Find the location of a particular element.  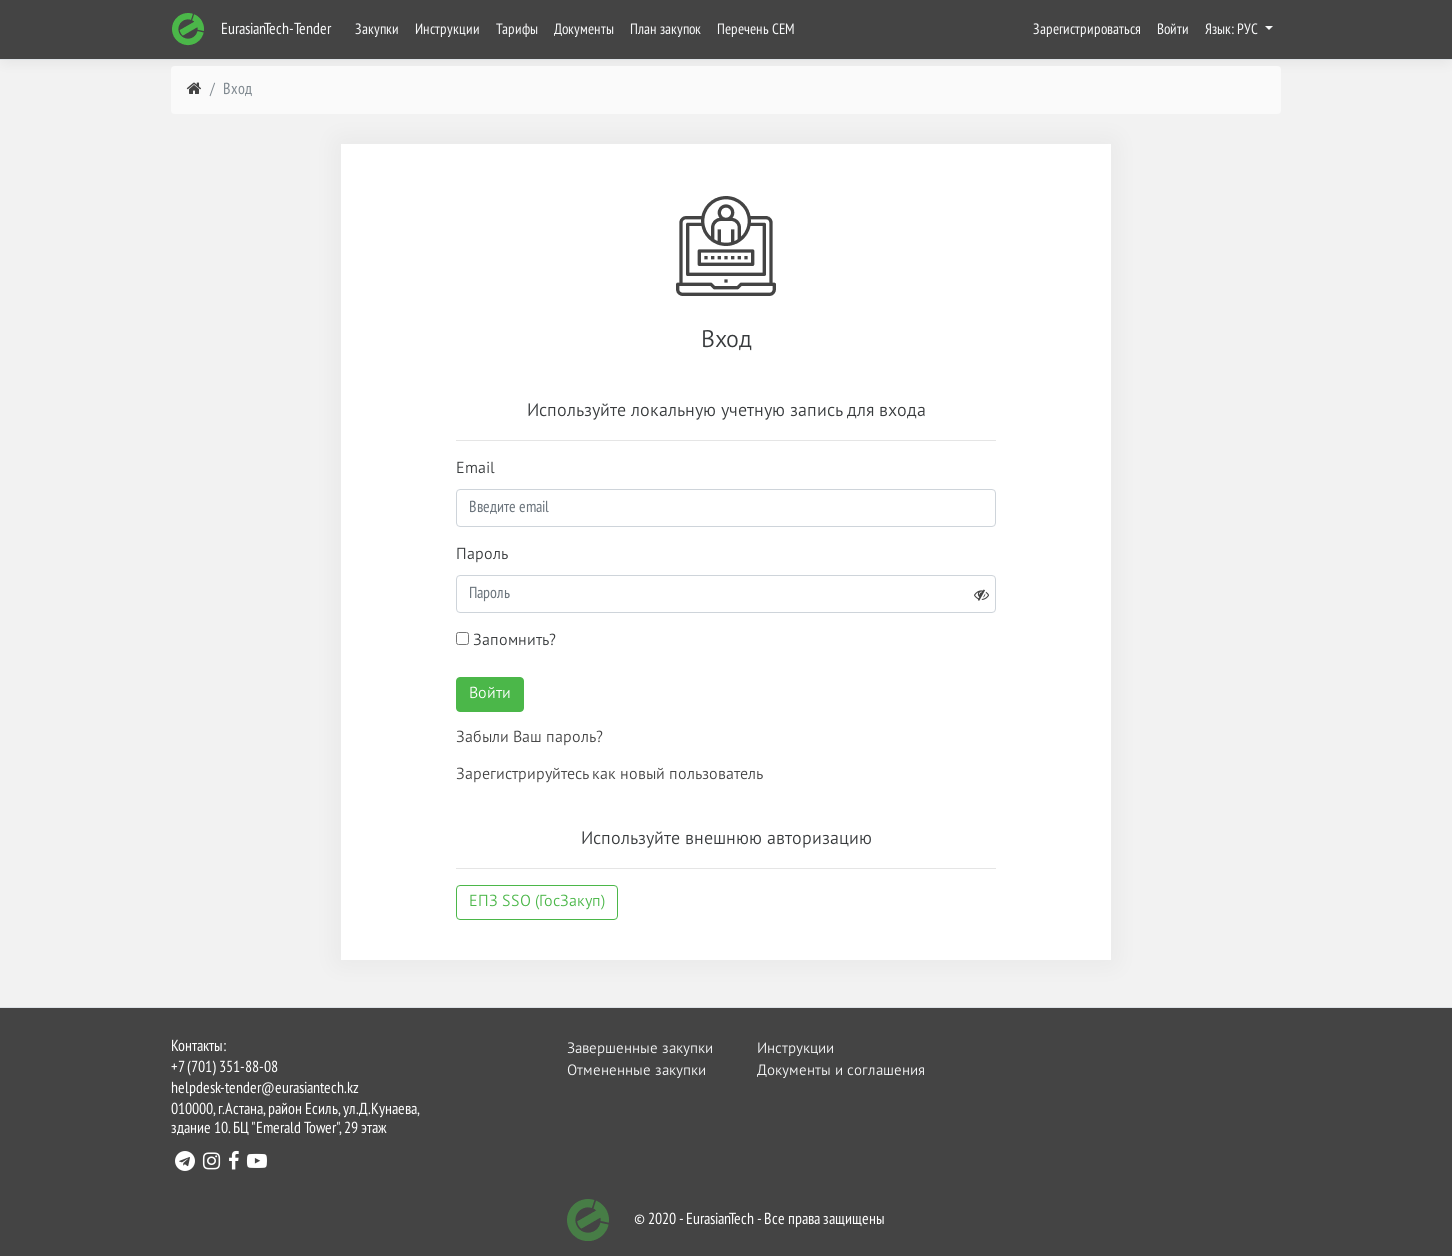

Инструкции is located at coordinates (447, 29).